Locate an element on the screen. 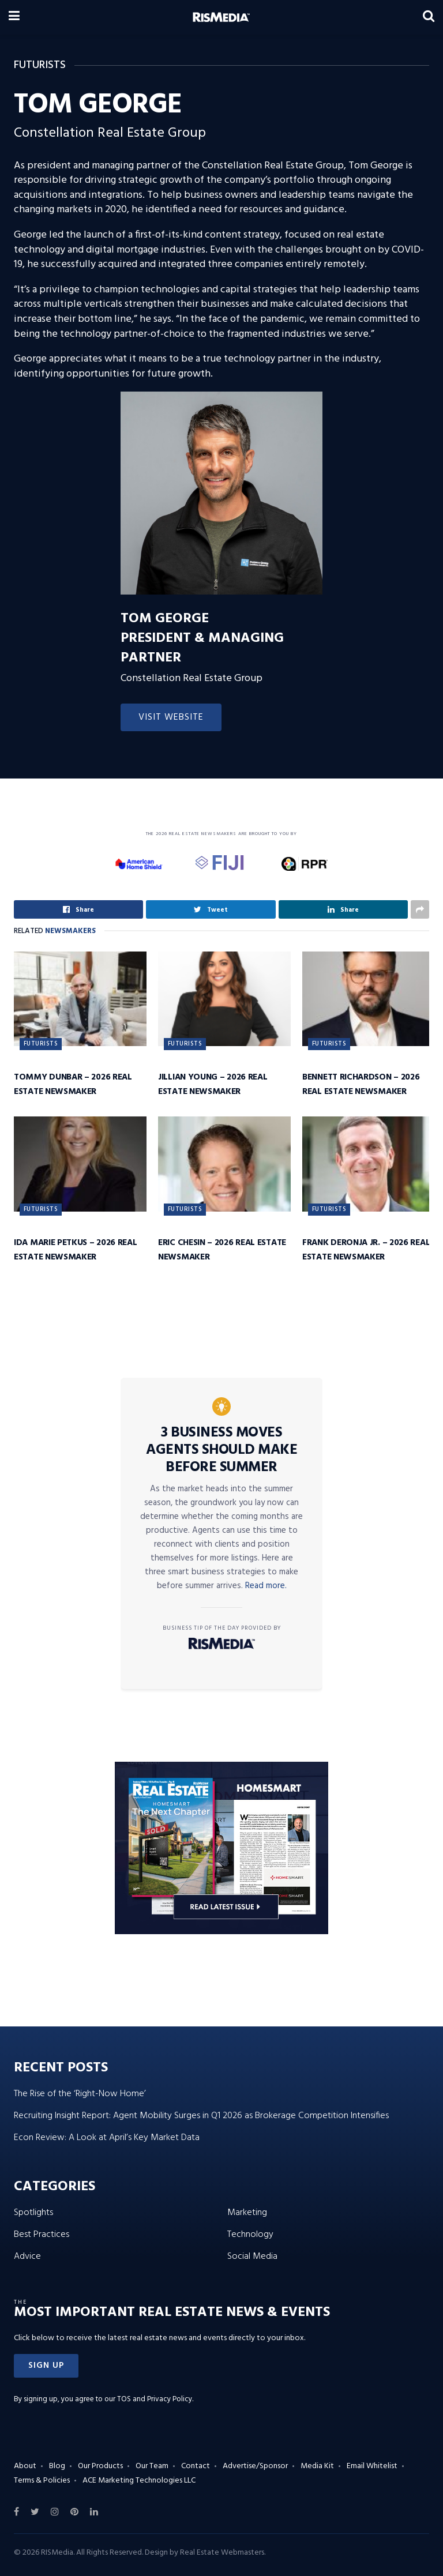 The height and width of the screenshot is (2576, 443). Social Media is located at coordinates (252, 2256).